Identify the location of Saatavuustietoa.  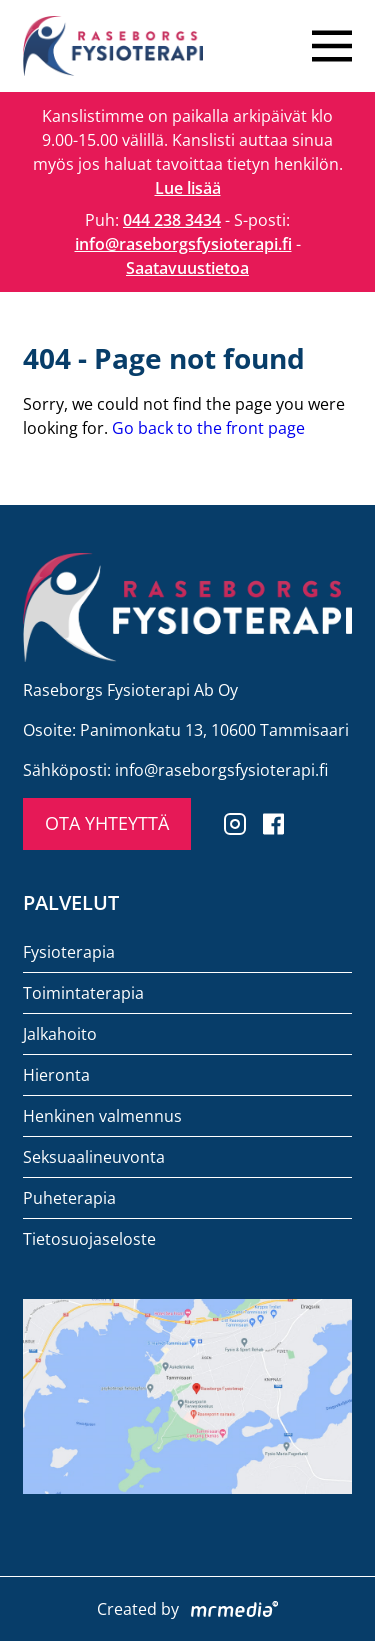
(187, 268).